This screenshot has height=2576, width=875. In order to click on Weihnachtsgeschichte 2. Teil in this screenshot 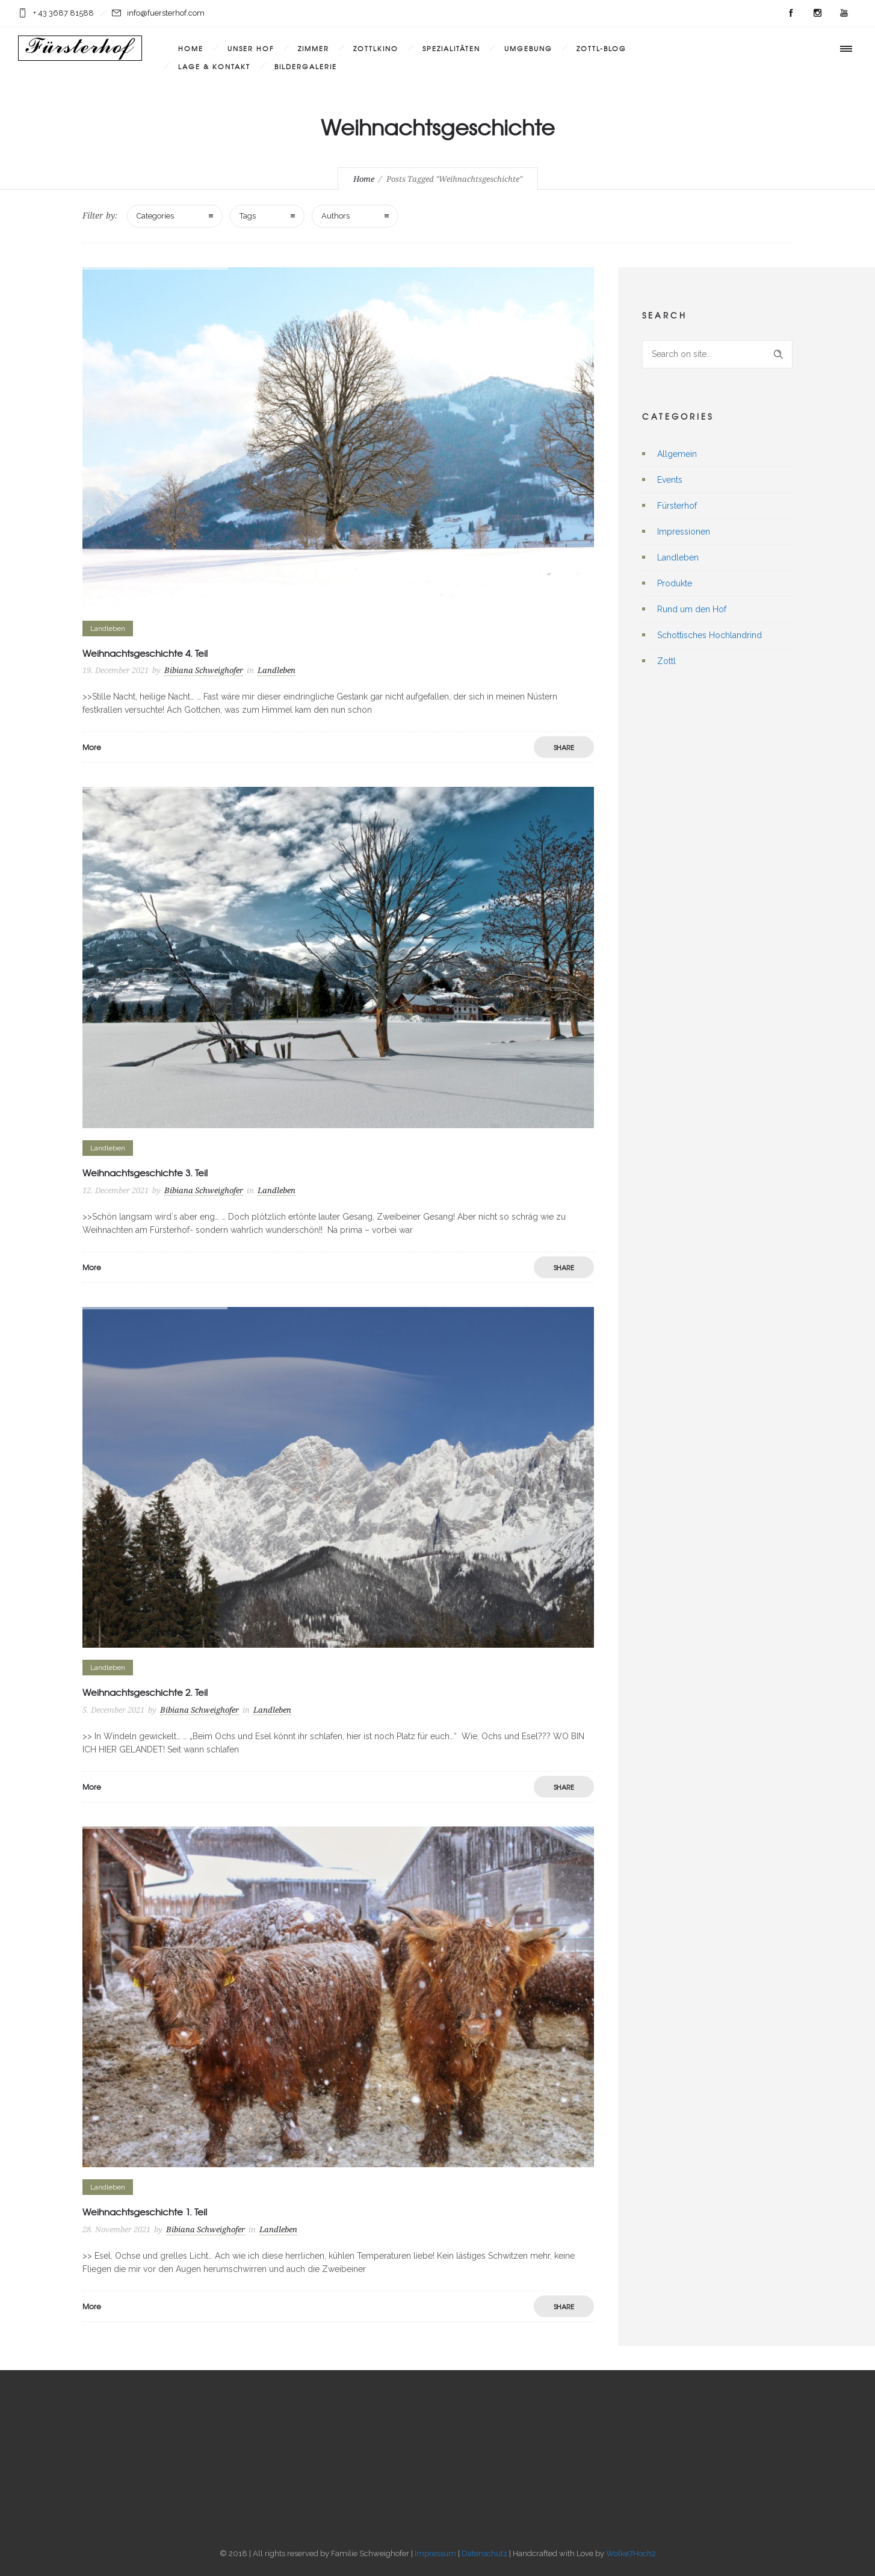, I will do `click(145, 1692)`.